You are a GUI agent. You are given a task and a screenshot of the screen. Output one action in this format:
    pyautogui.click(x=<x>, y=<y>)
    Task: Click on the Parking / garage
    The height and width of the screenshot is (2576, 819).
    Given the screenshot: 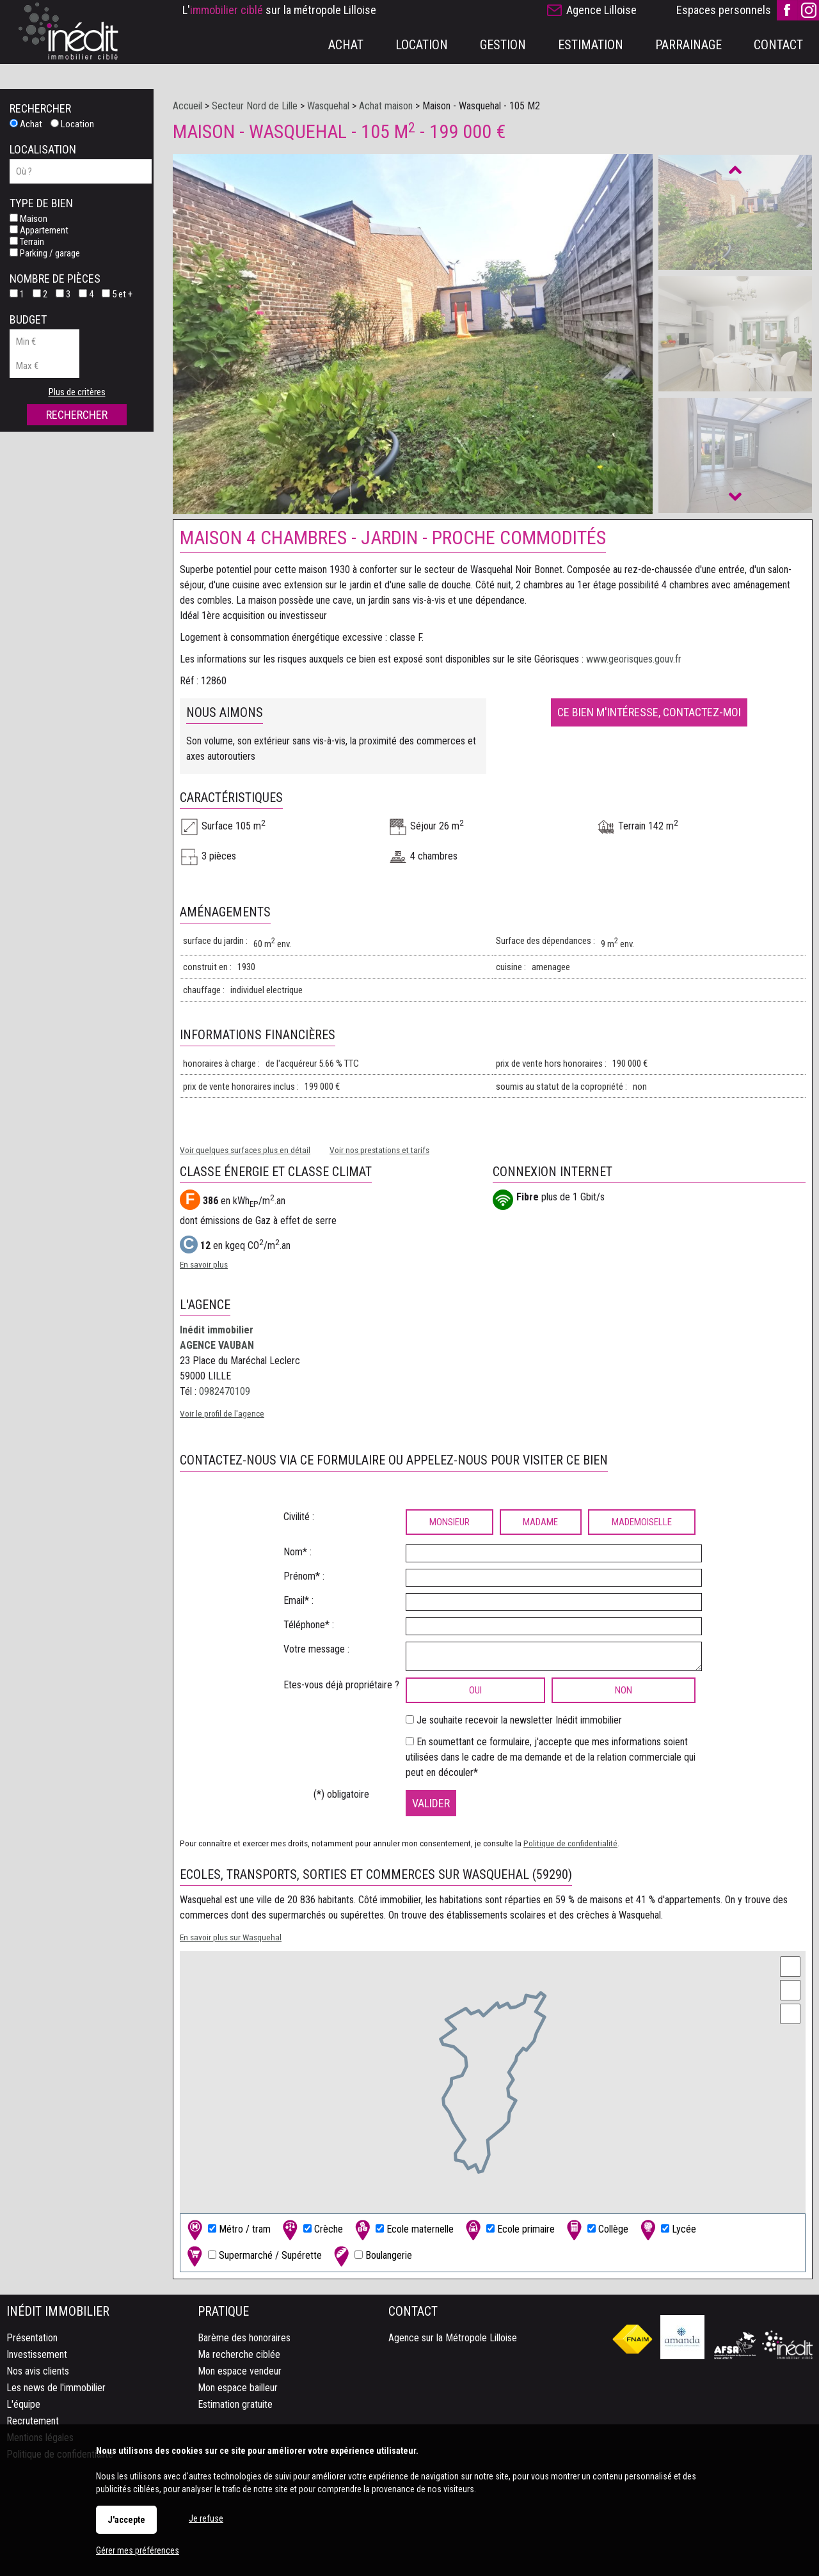 What is the action you would take?
    pyautogui.click(x=45, y=253)
    